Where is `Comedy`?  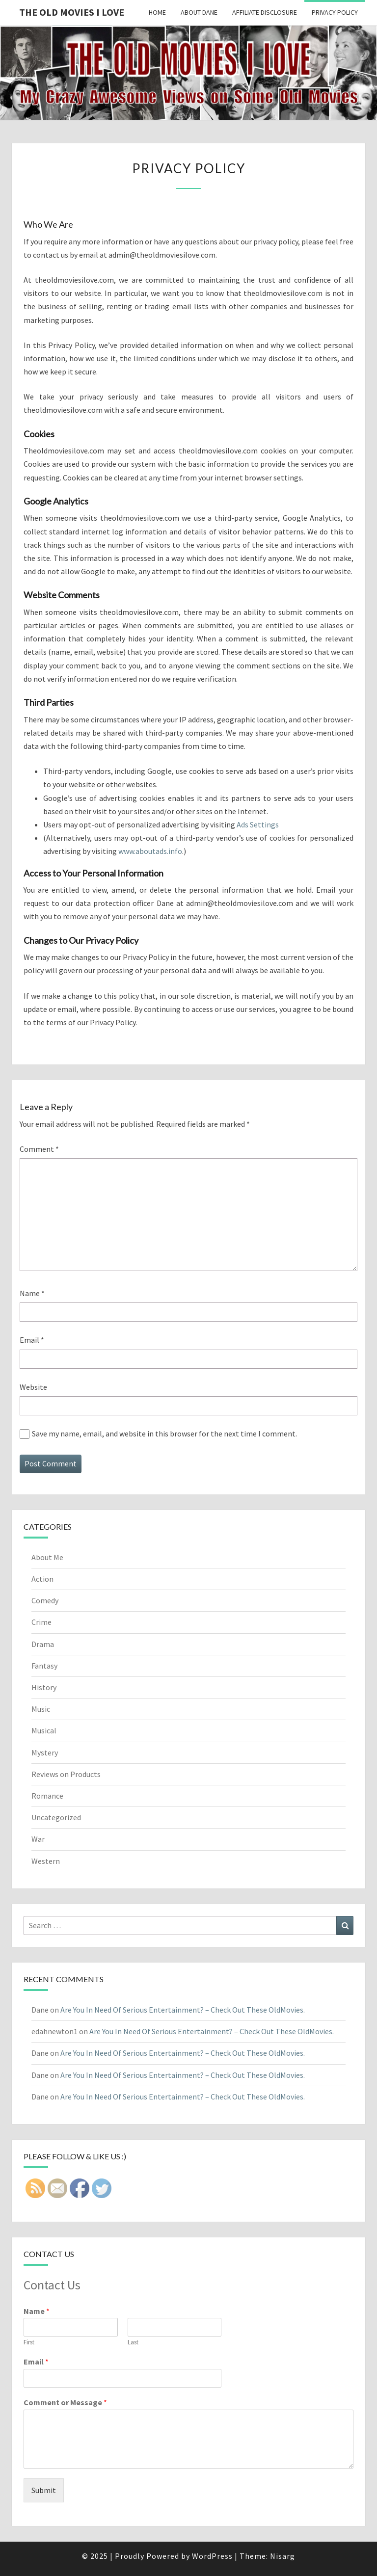
Comedy is located at coordinates (44, 1600).